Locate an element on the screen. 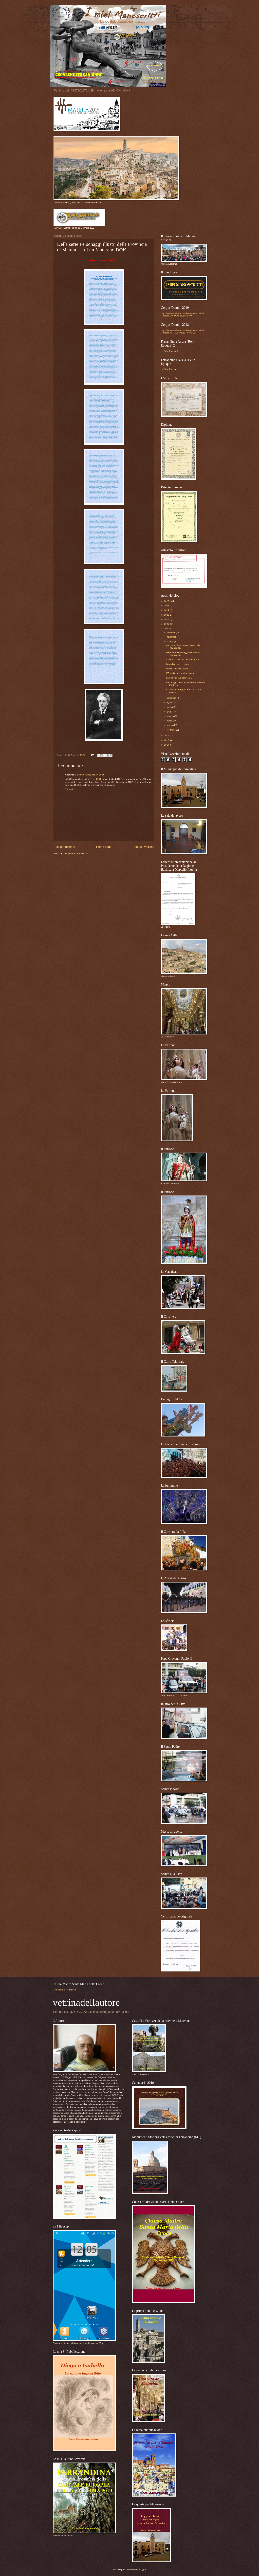 The height and width of the screenshot is (2576, 259). 2025 is located at coordinates (166, 605).